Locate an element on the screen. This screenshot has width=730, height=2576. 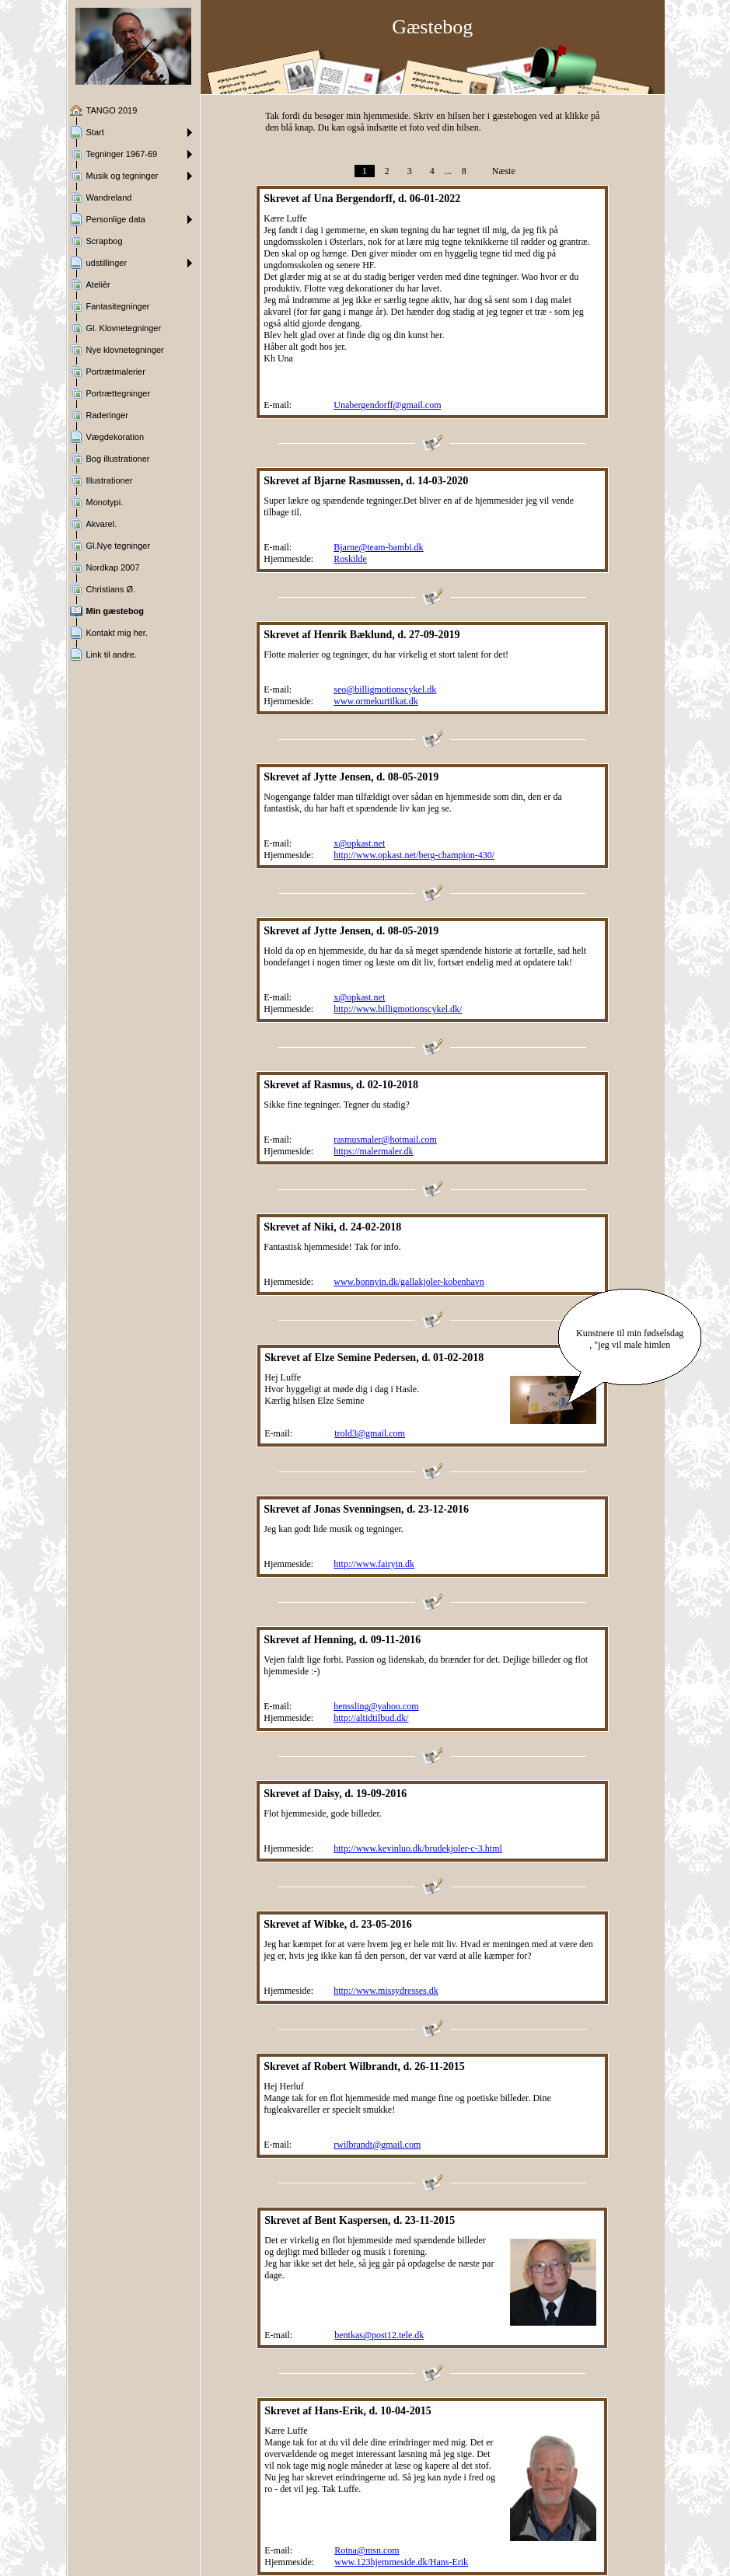
bentkas@post12.tele.dk is located at coordinates (379, 2335).